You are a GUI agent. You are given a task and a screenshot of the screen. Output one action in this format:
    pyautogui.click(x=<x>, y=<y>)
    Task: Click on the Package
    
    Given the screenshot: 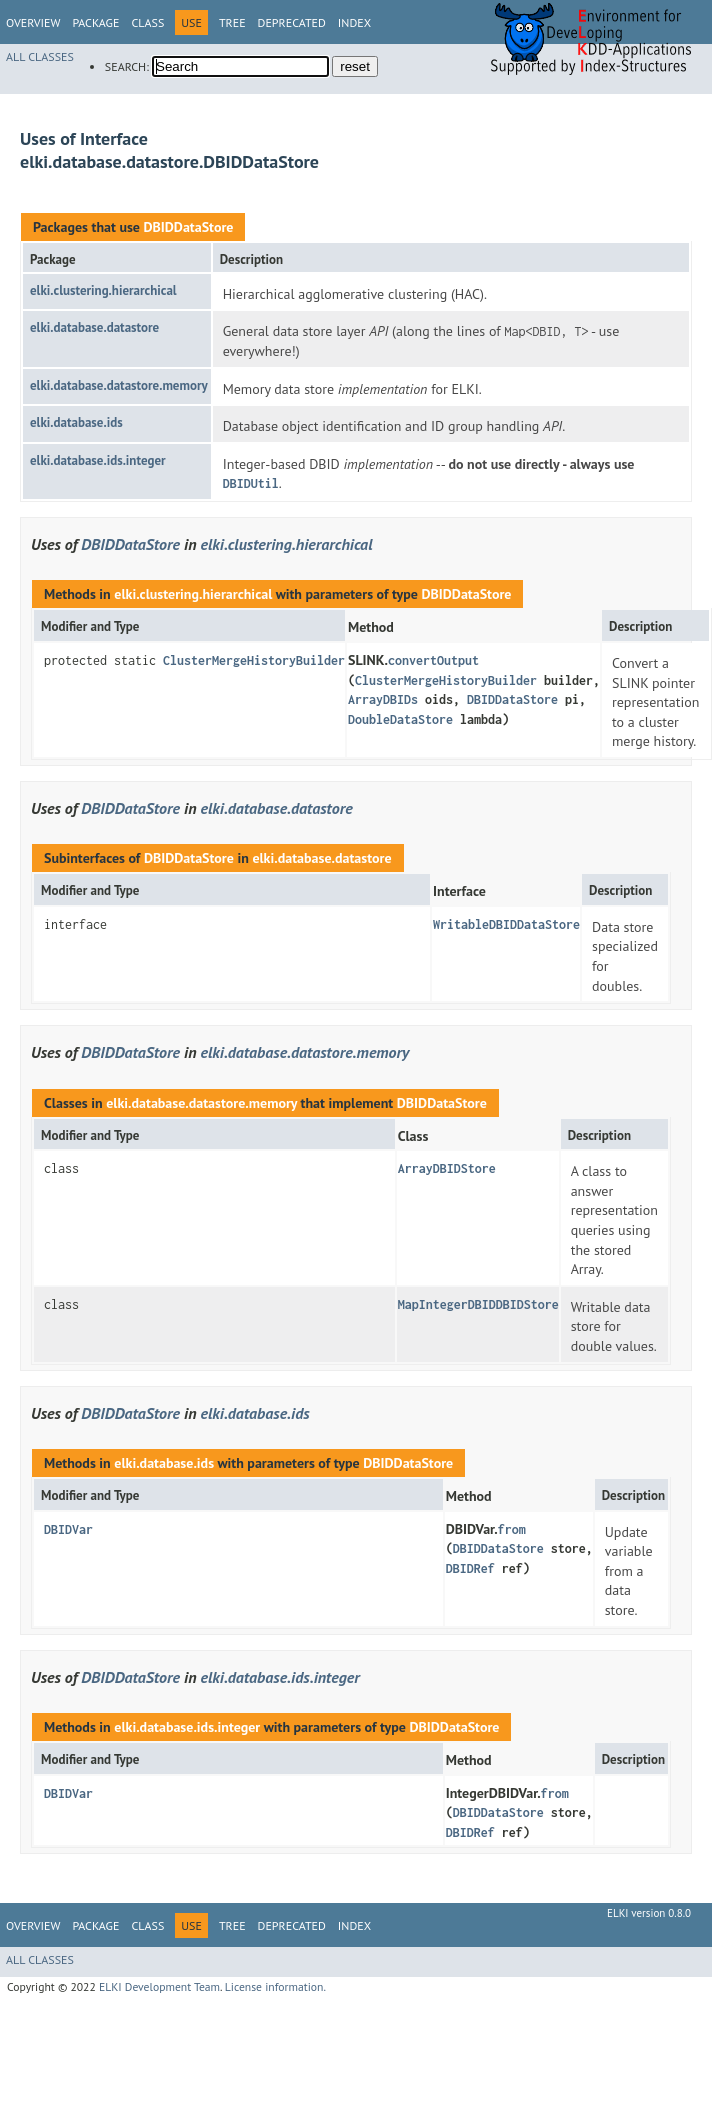 What is the action you would take?
    pyautogui.click(x=95, y=22)
    